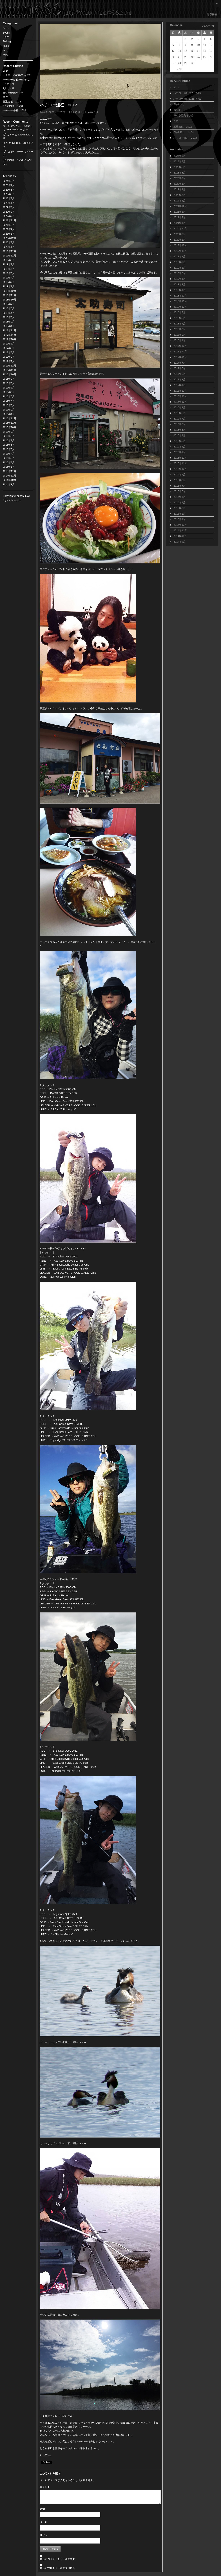  I want to click on 5月のトリ, so click(8, 84).